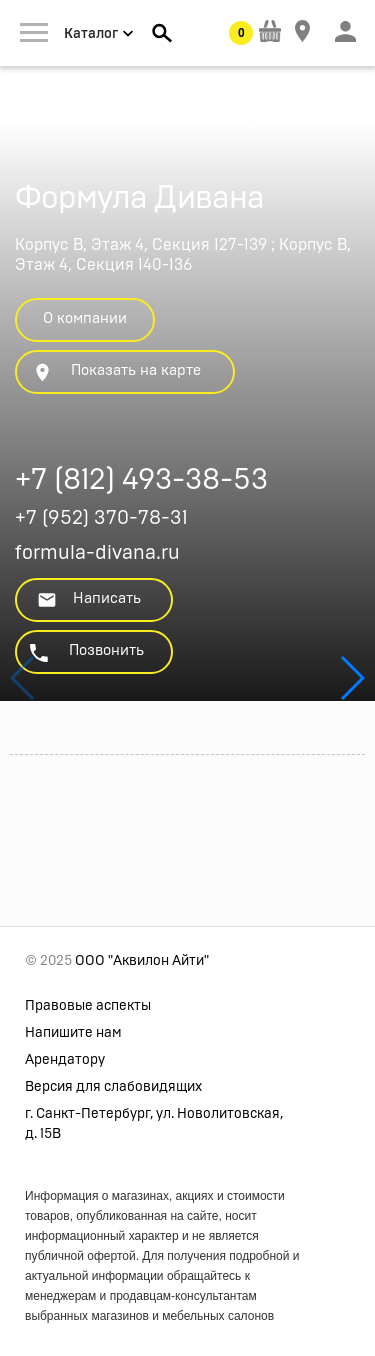 Image resolution: width=375 pixels, height=1356 pixels. I want to click on Арендатору, so click(65, 1060).